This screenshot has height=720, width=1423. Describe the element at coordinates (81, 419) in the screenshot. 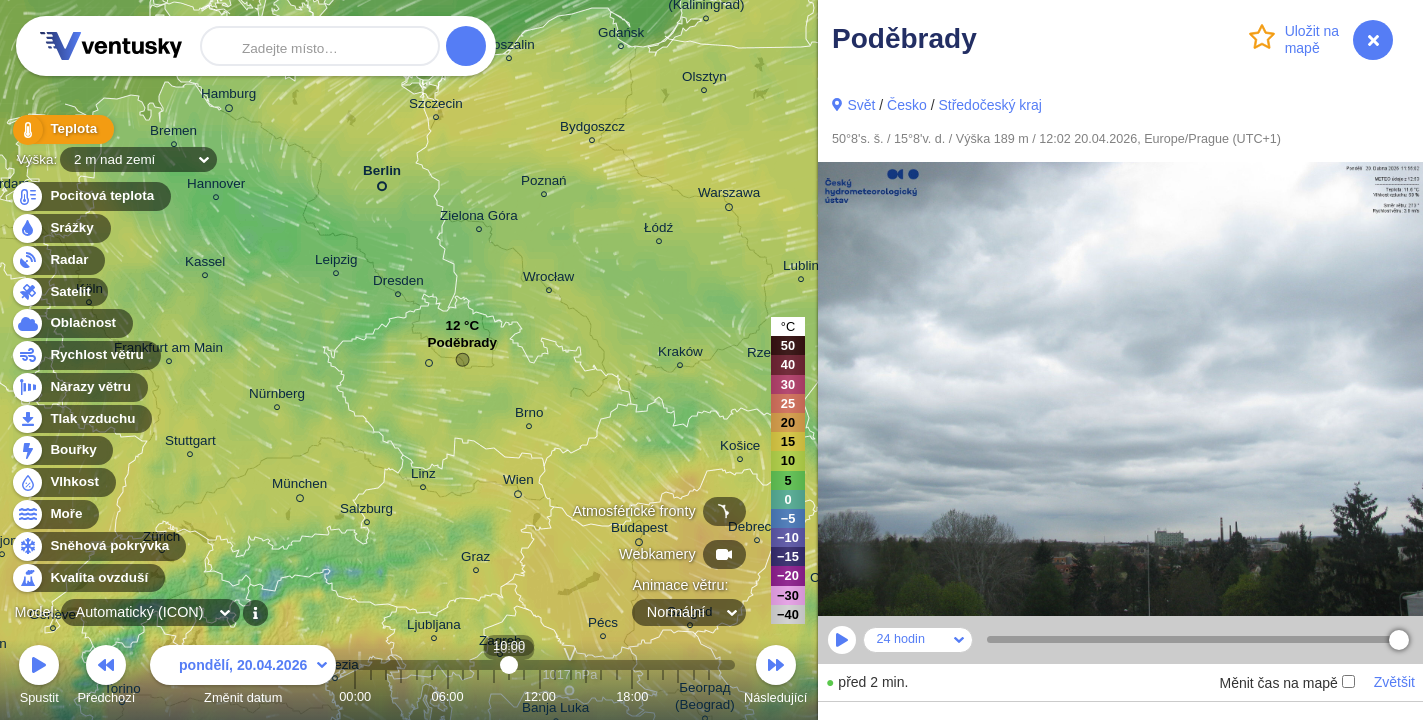

I see `Tlak vzduchu` at that location.